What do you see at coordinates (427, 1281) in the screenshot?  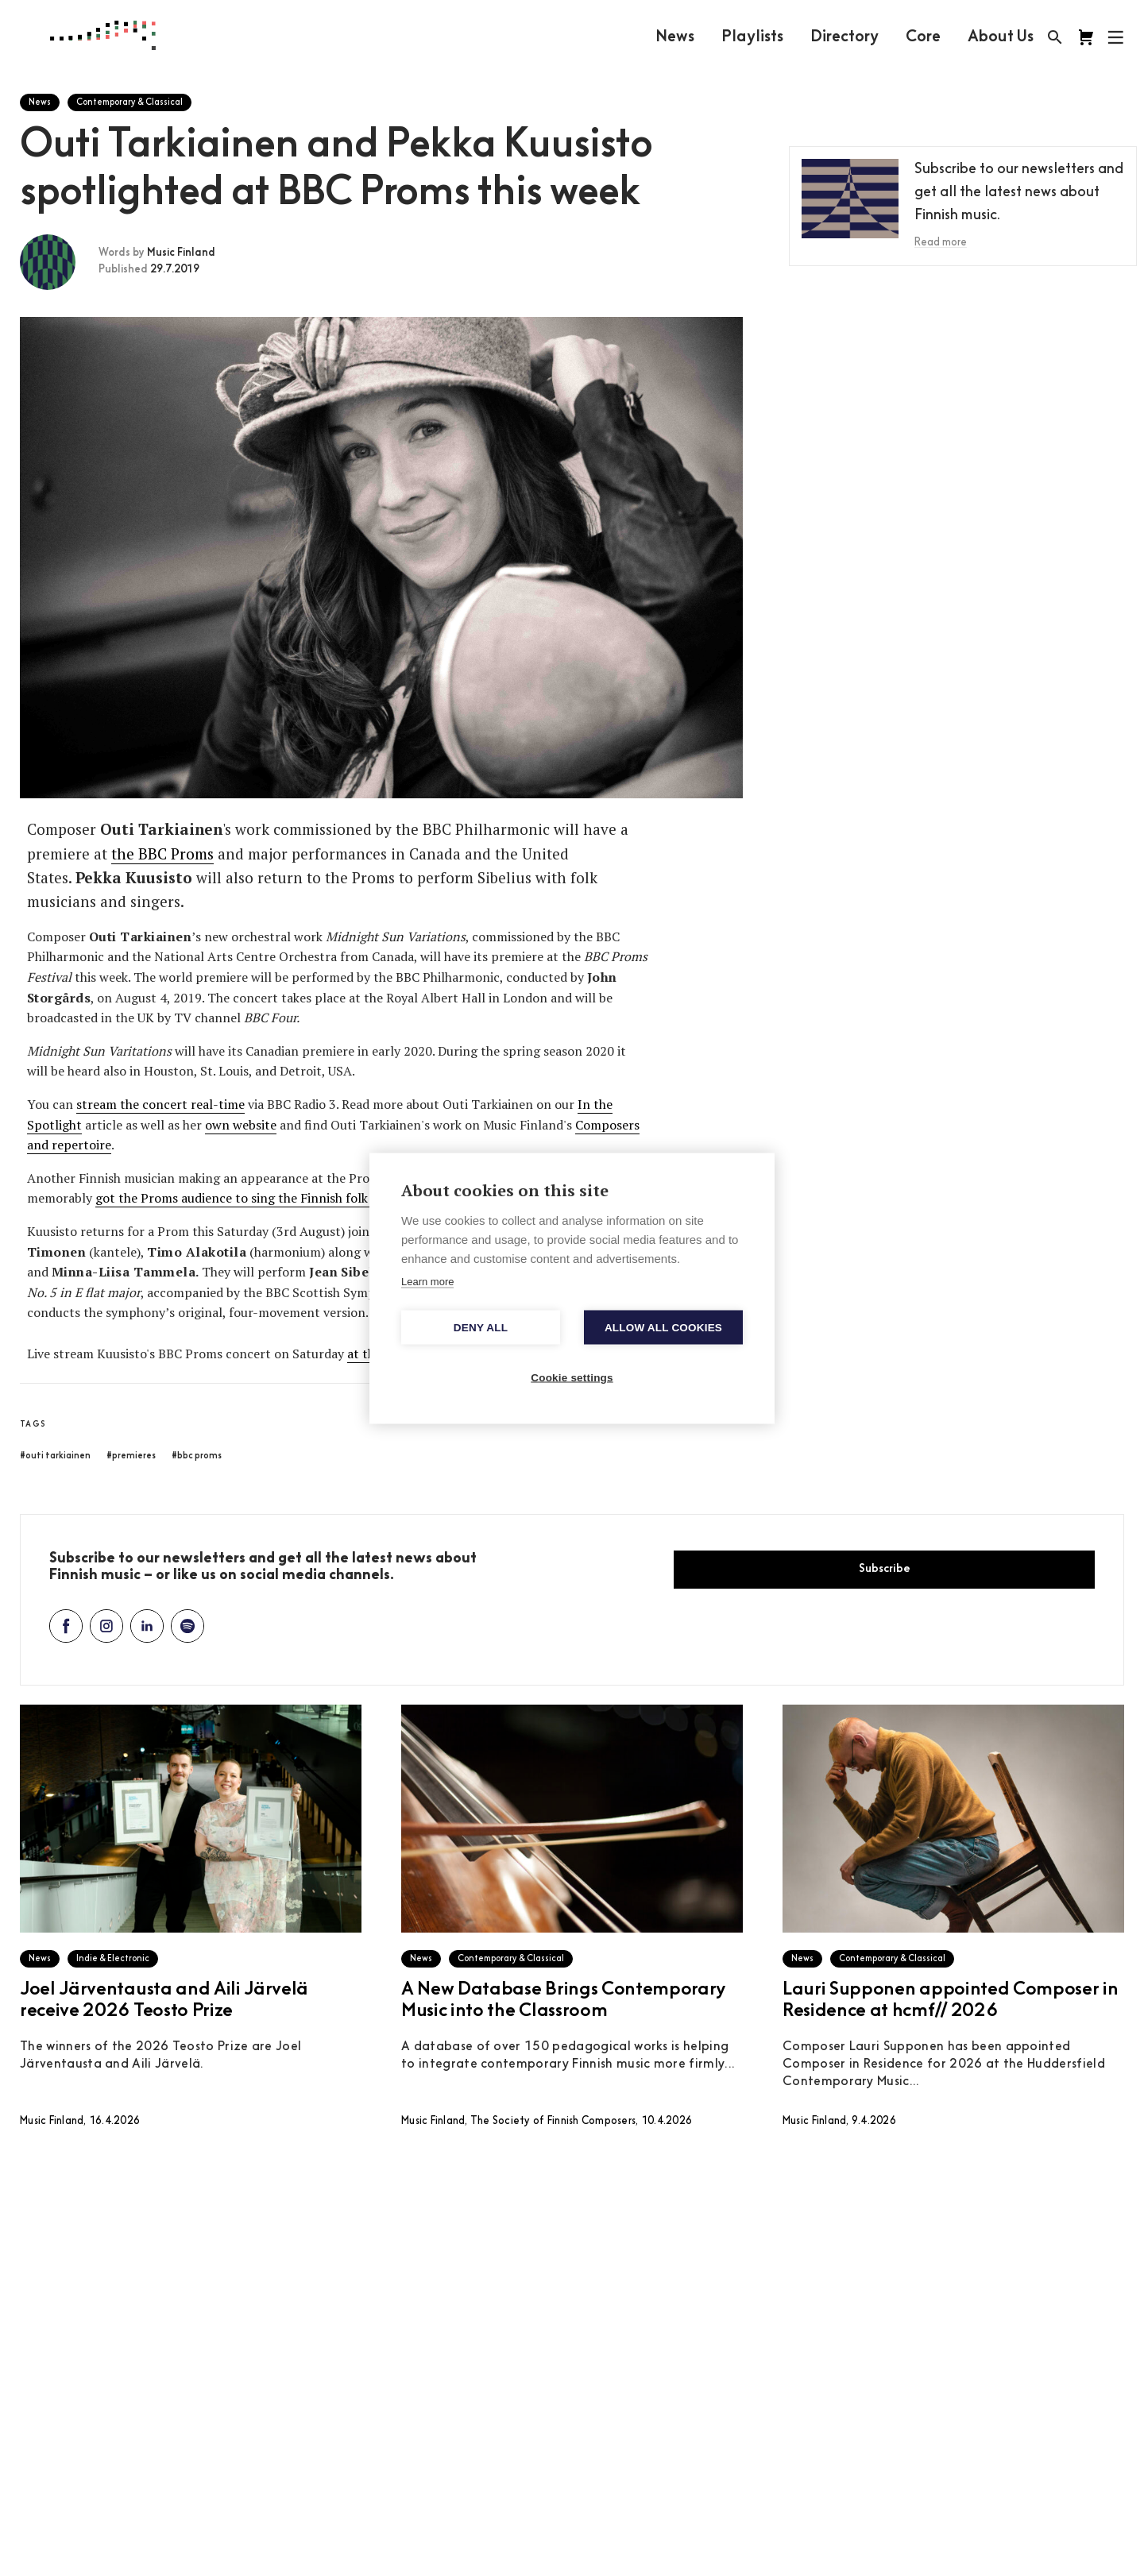 I see `Learn more` at bounding box center [427, 1281].